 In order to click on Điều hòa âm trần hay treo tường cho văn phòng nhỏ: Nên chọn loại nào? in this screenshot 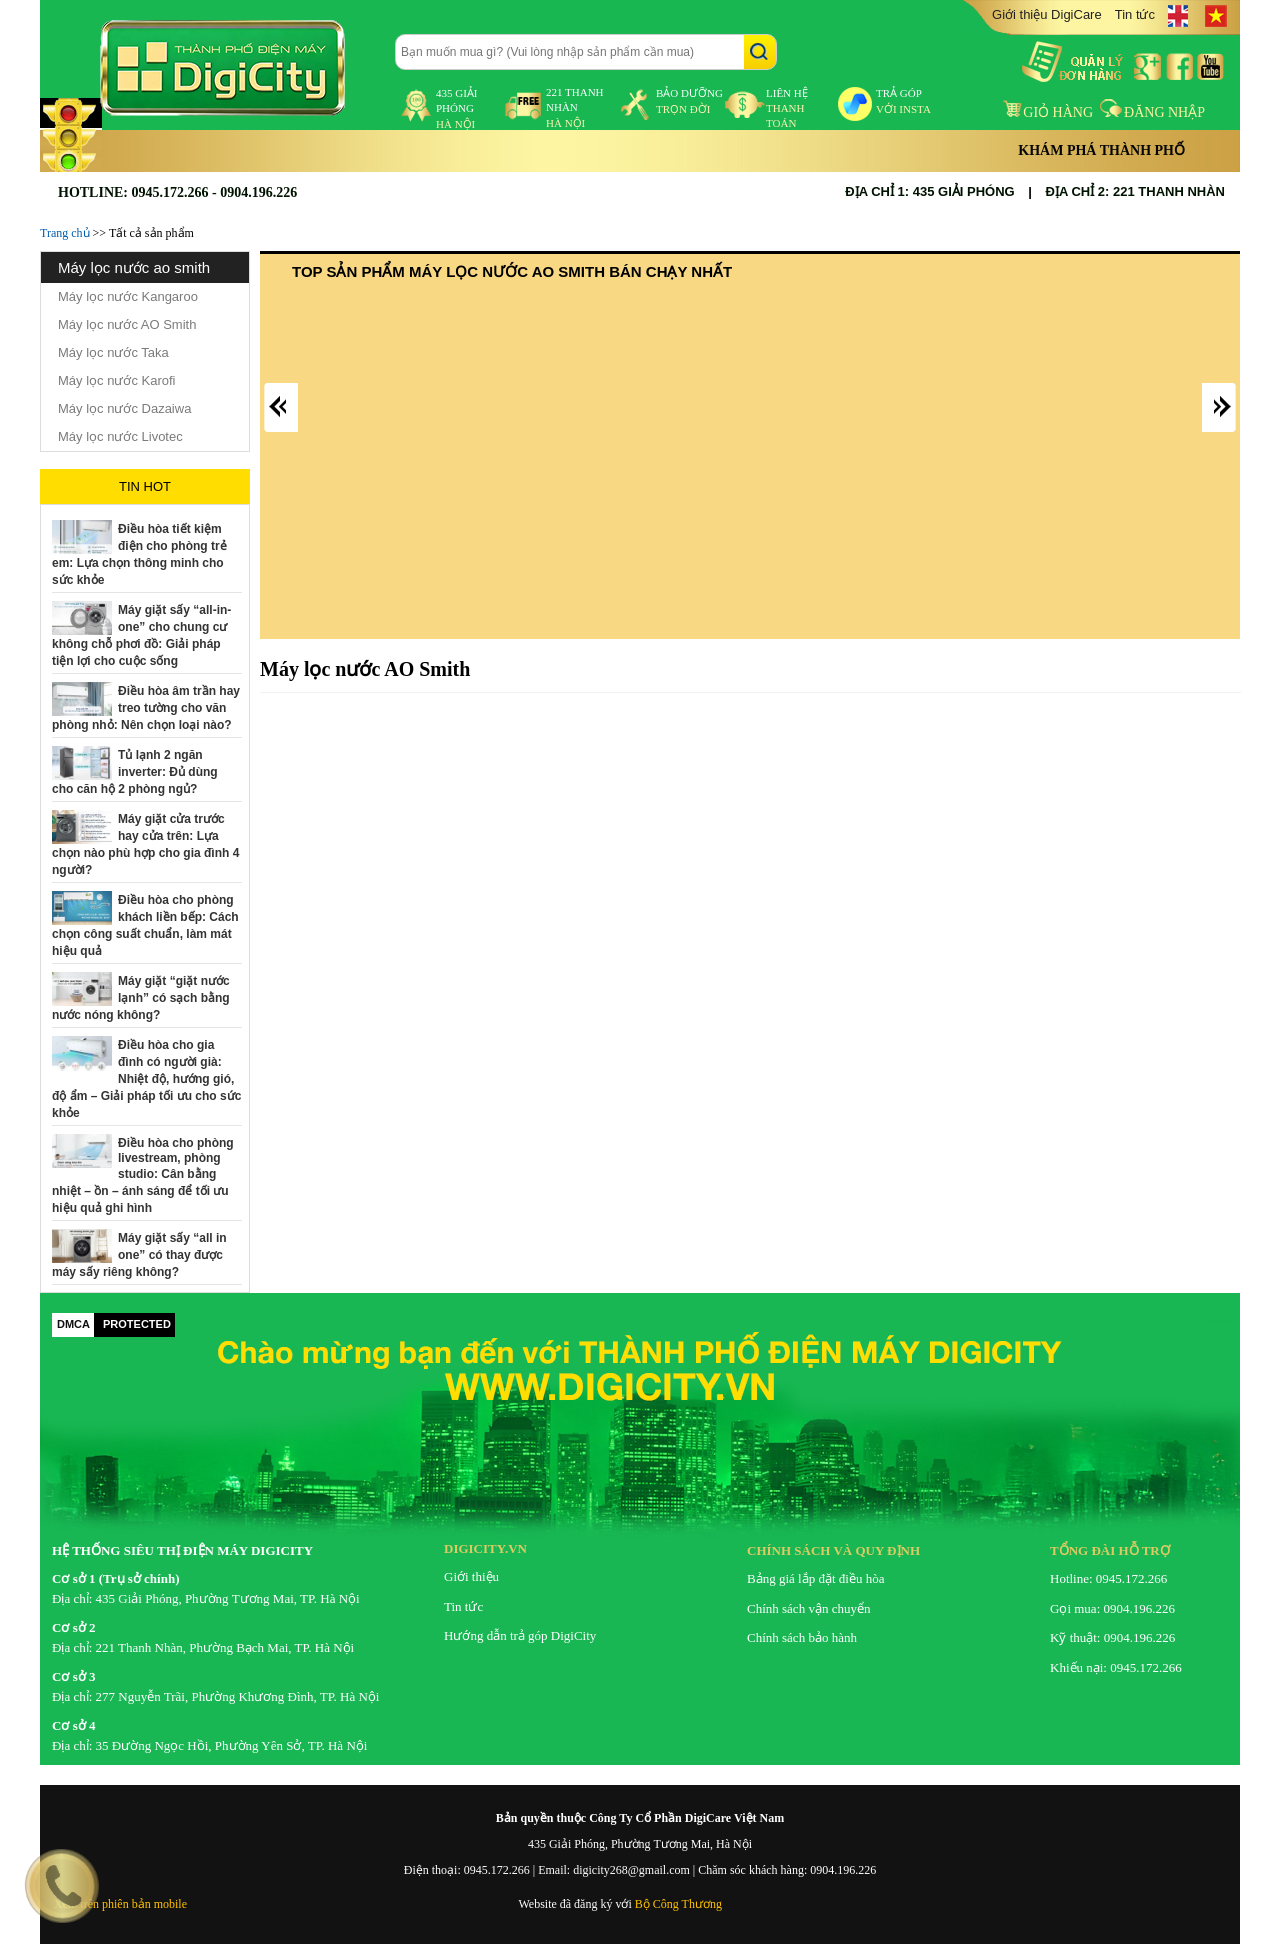, I will do `click(146, 708)`.